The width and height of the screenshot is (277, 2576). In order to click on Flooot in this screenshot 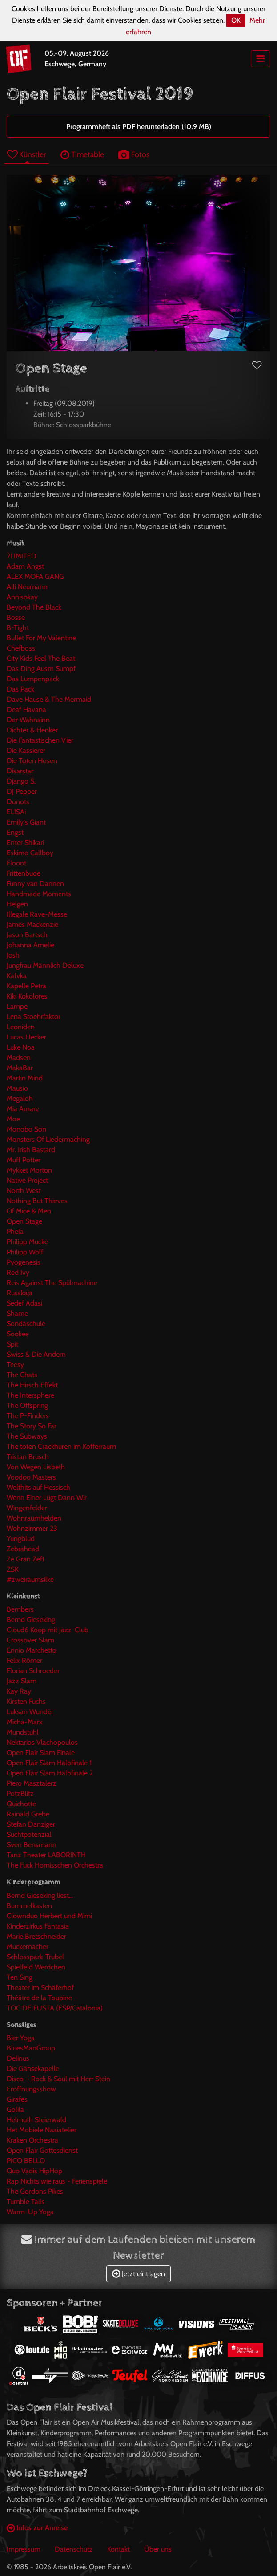, I will do `click(16, 863)`.